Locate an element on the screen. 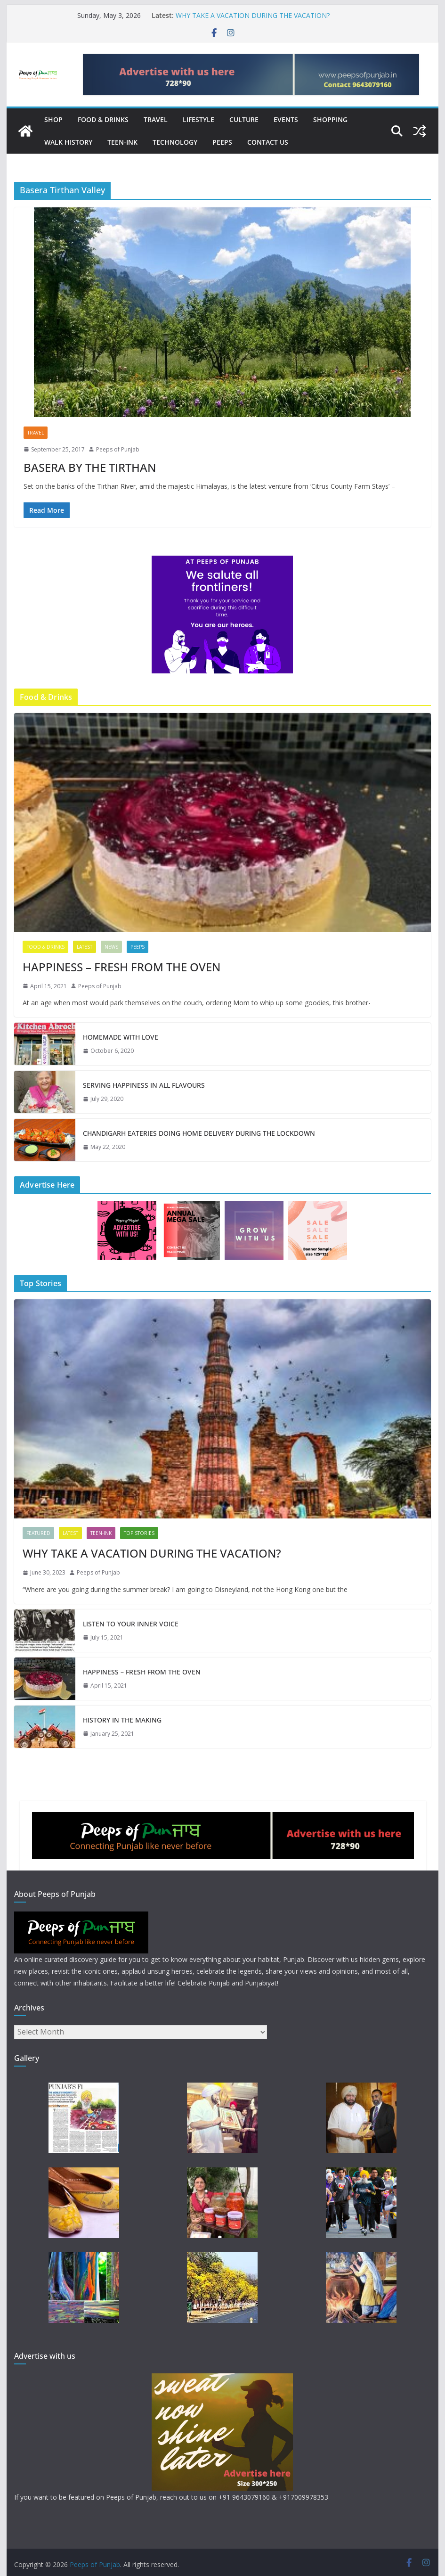  Contact Us is located at coordinates (267, 142).